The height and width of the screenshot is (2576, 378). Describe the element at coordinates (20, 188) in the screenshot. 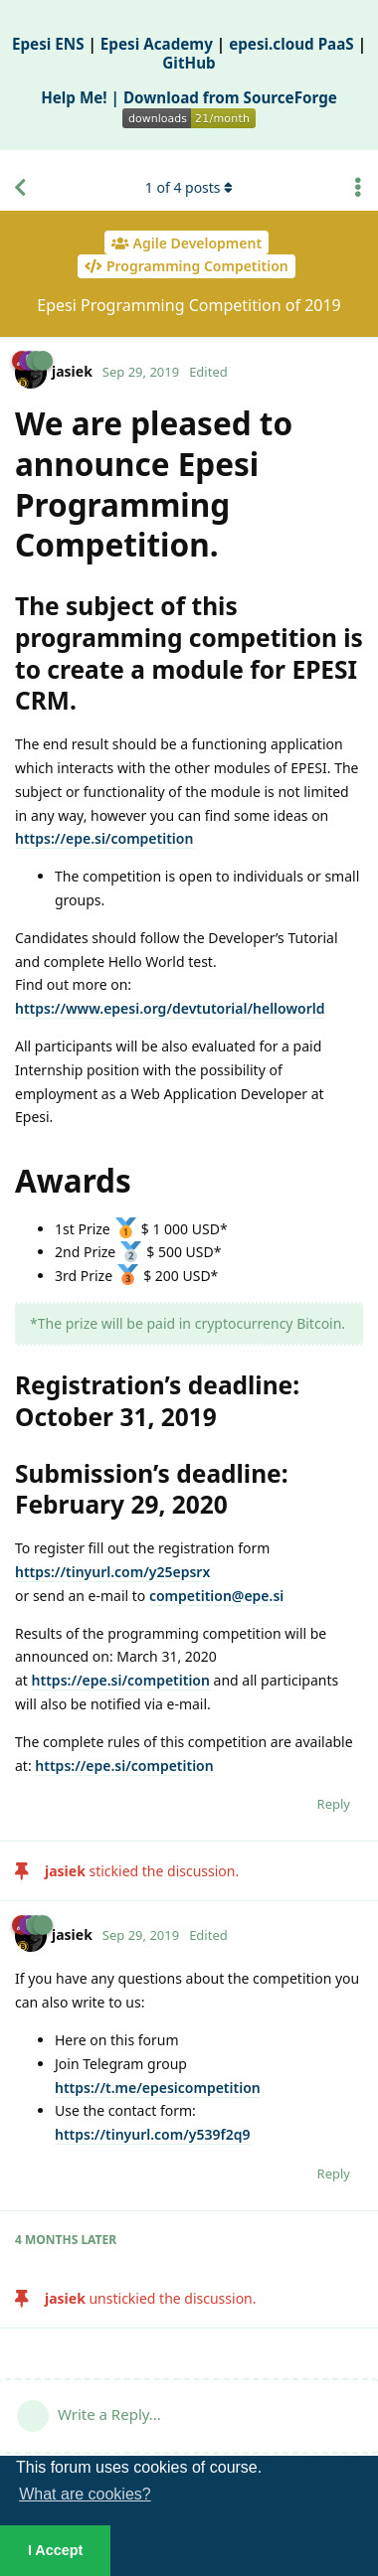

I see `[Back to Discussion List]` at that location.